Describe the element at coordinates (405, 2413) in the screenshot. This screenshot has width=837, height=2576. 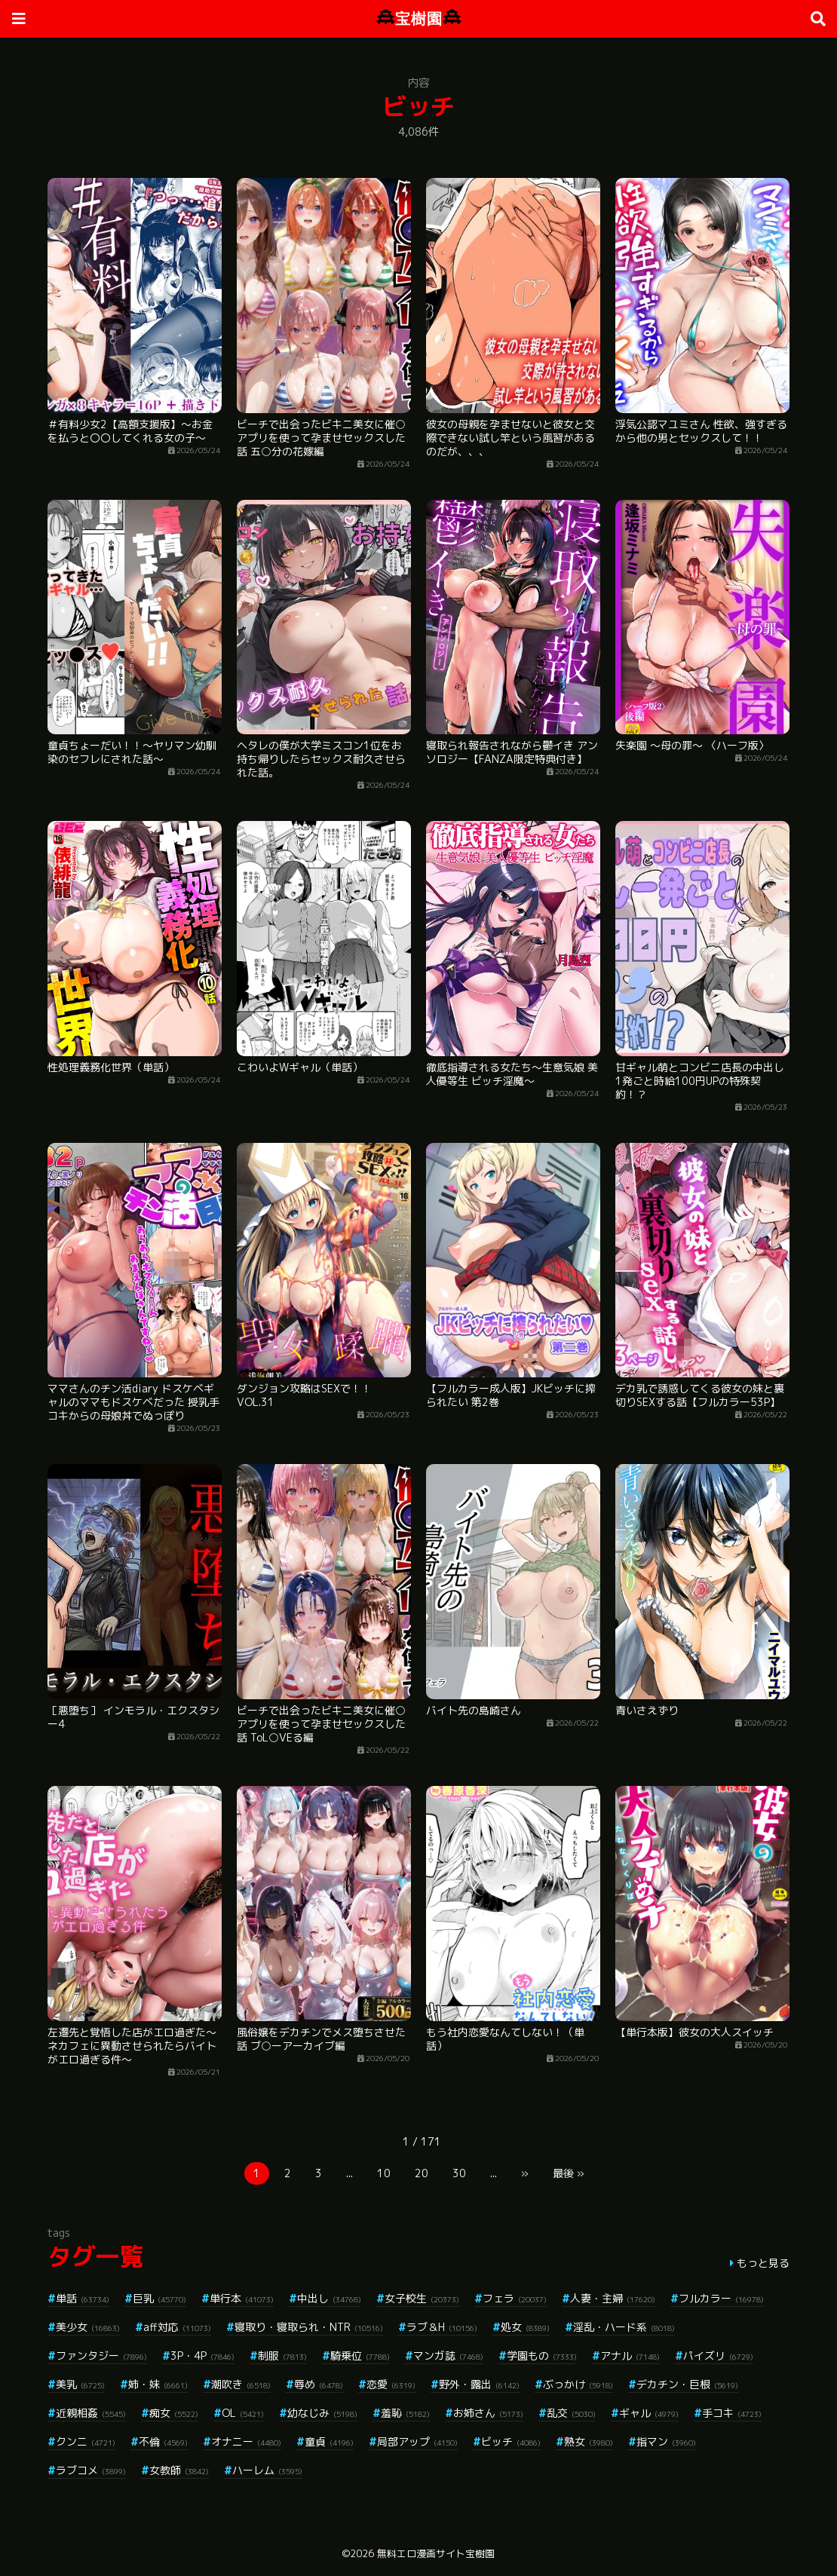
I see `羞恥` at that location.